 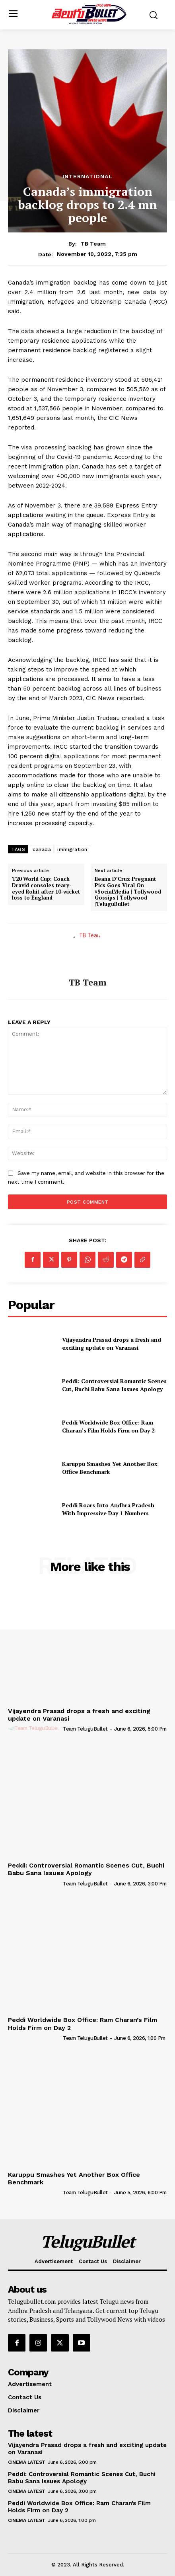 What do you see at coordinates (114, 1385) in the screenshot?
I see `Peddi: Controversial Romantic Scenes Cut, Buchi Babu Sana Issues Apology` at bounding box center [114, 1385].